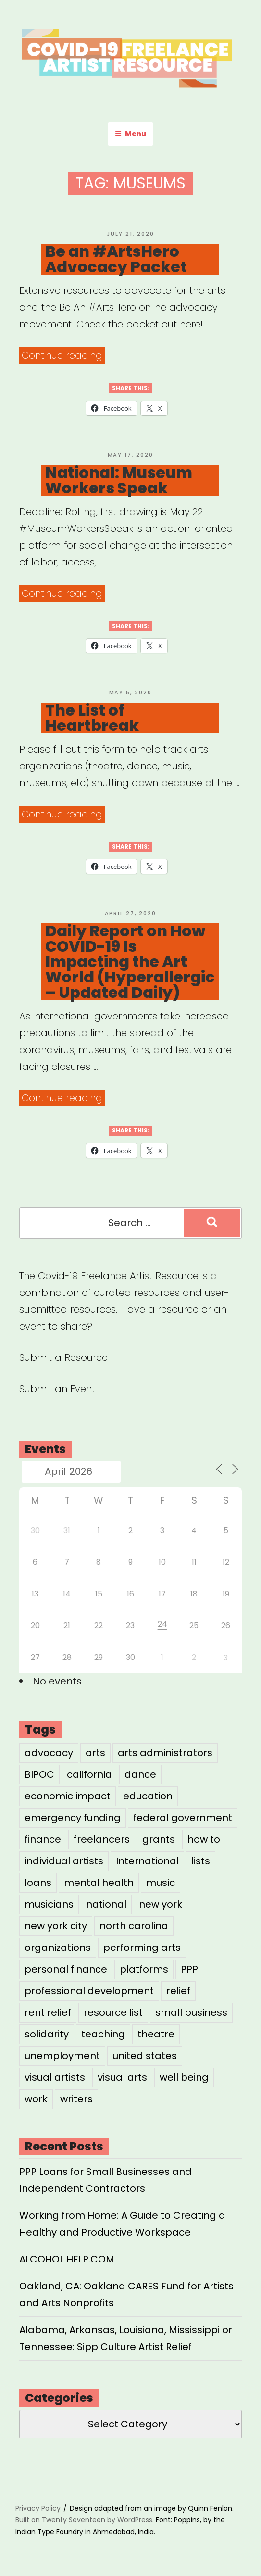  Describe the element at coordinates (147, 1861) in the screenshot. I see `International` at that location.